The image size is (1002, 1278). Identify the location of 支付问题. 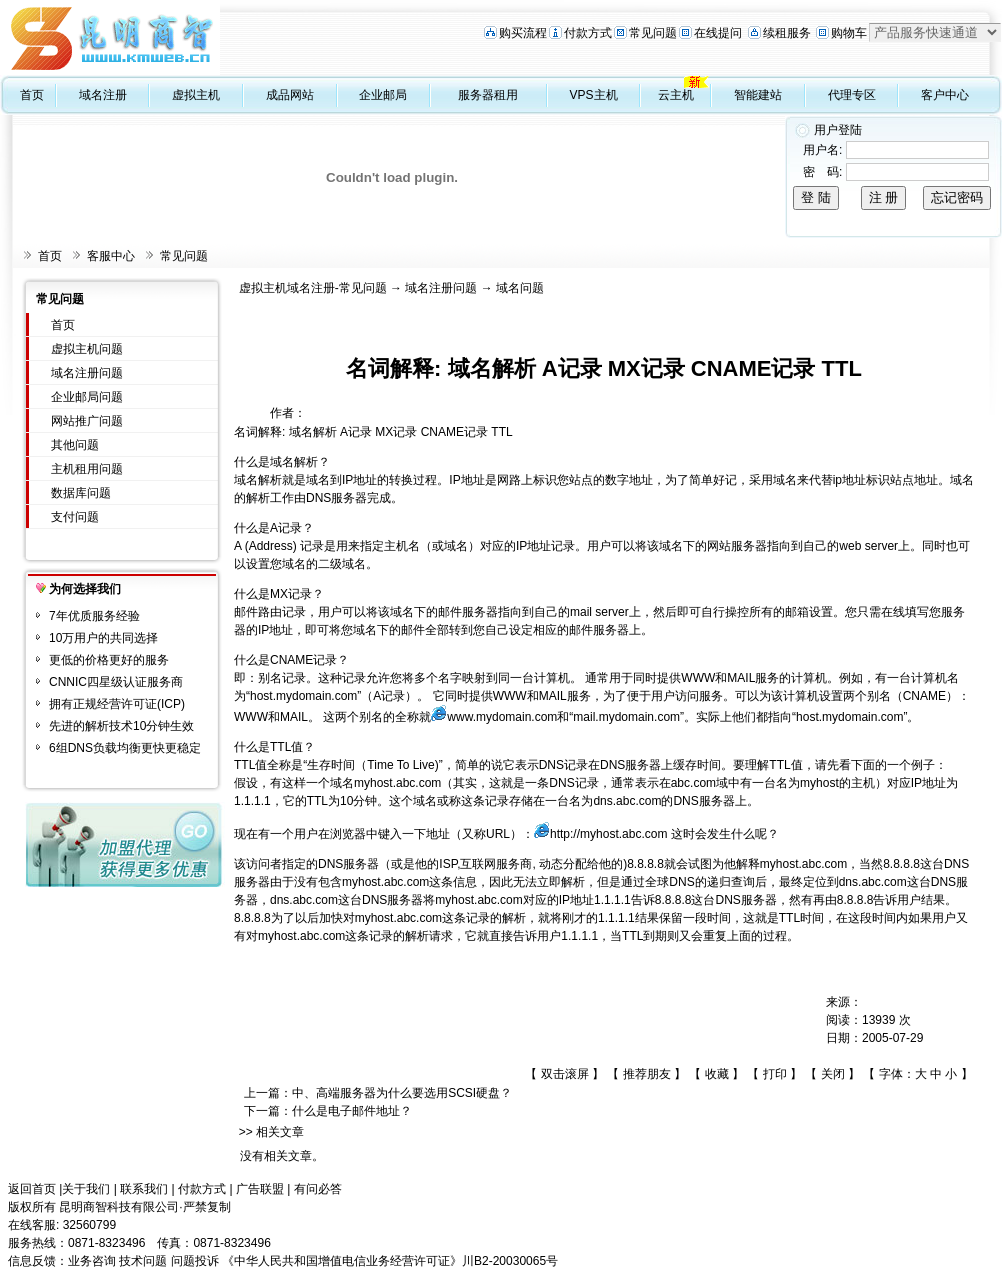
(75, 517).